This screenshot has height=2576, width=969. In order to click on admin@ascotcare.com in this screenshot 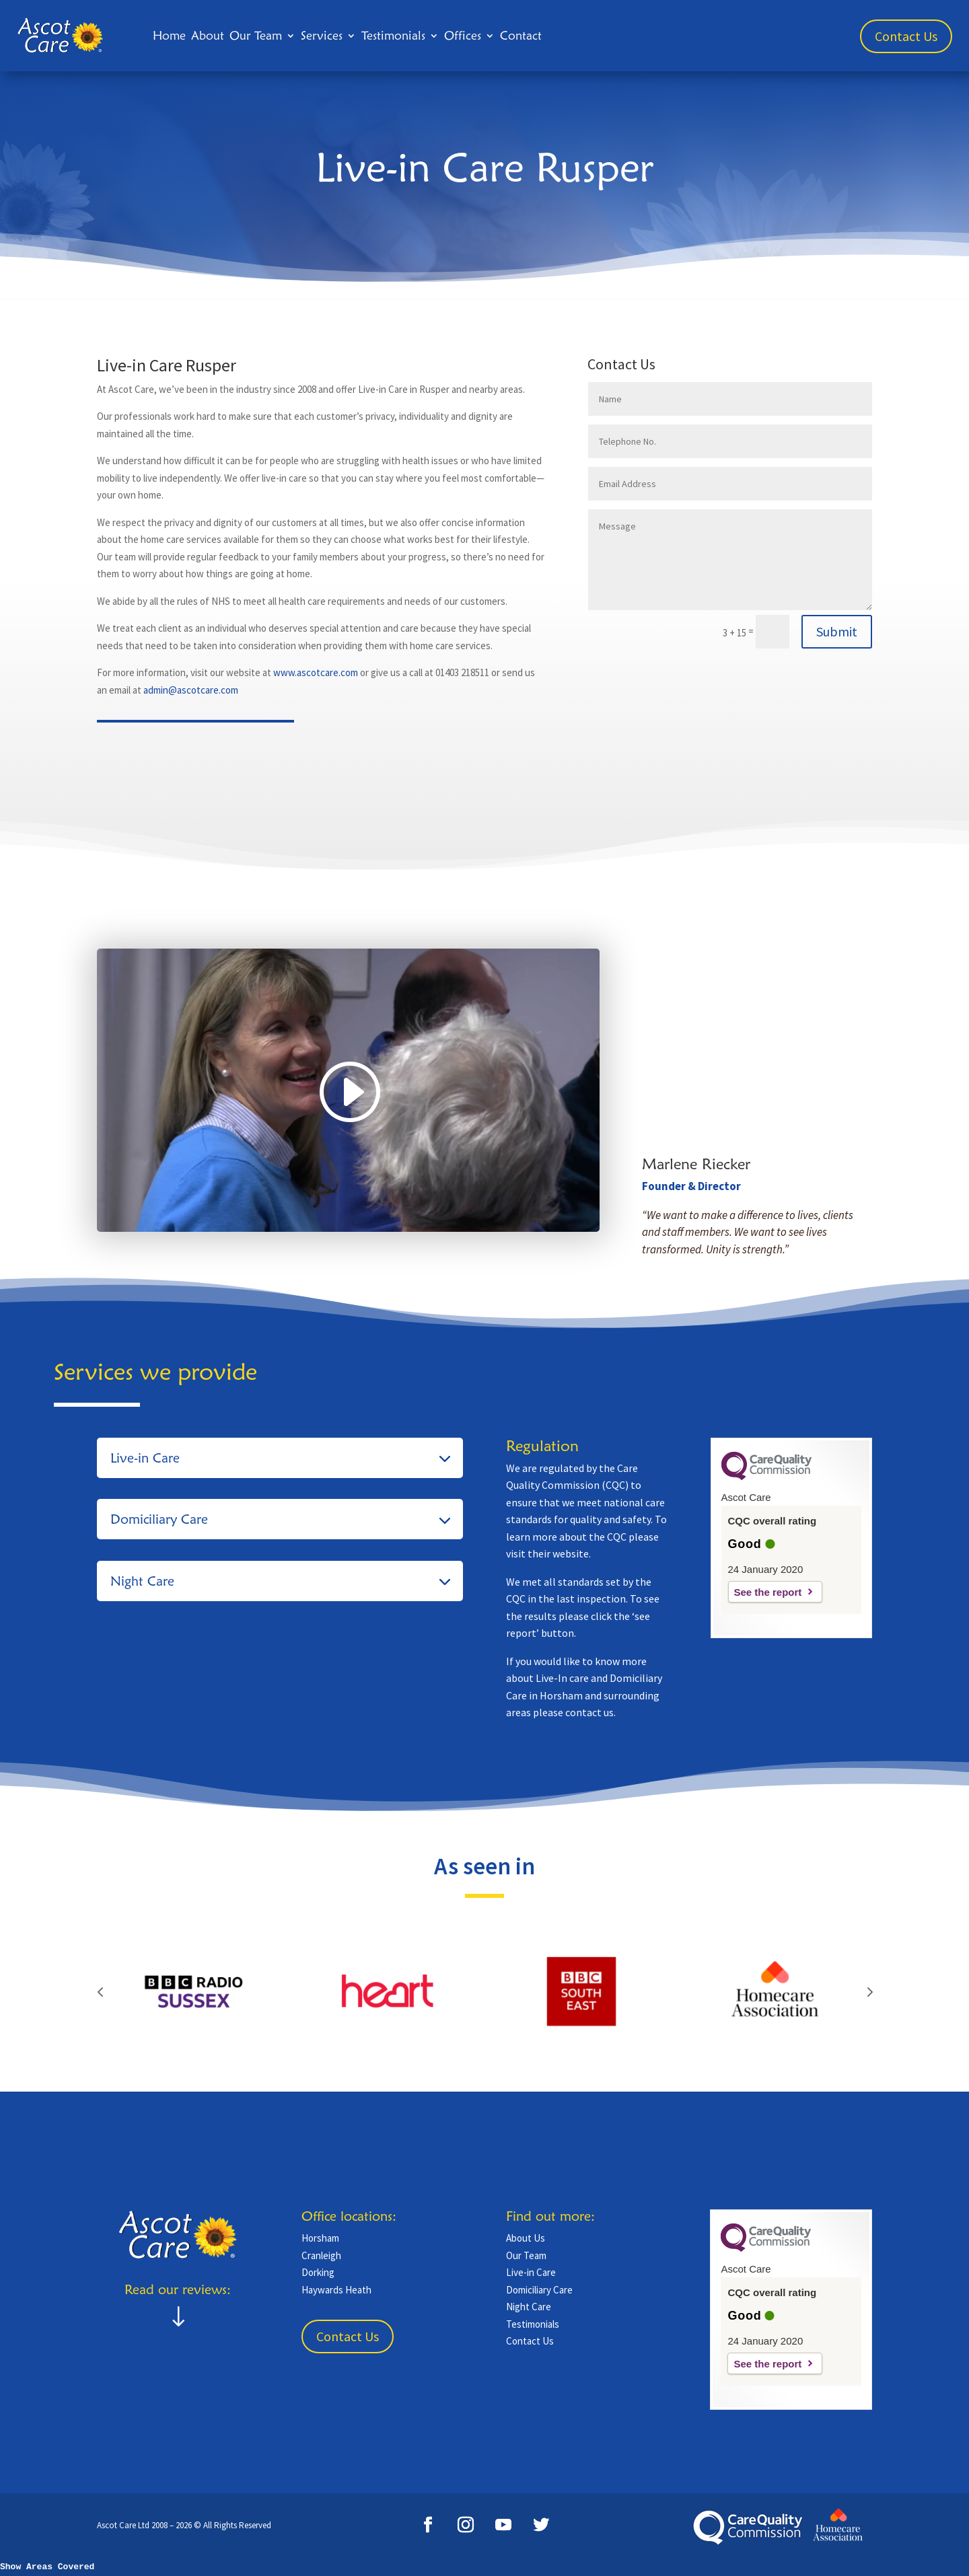, I will do `click(190, 690)`.